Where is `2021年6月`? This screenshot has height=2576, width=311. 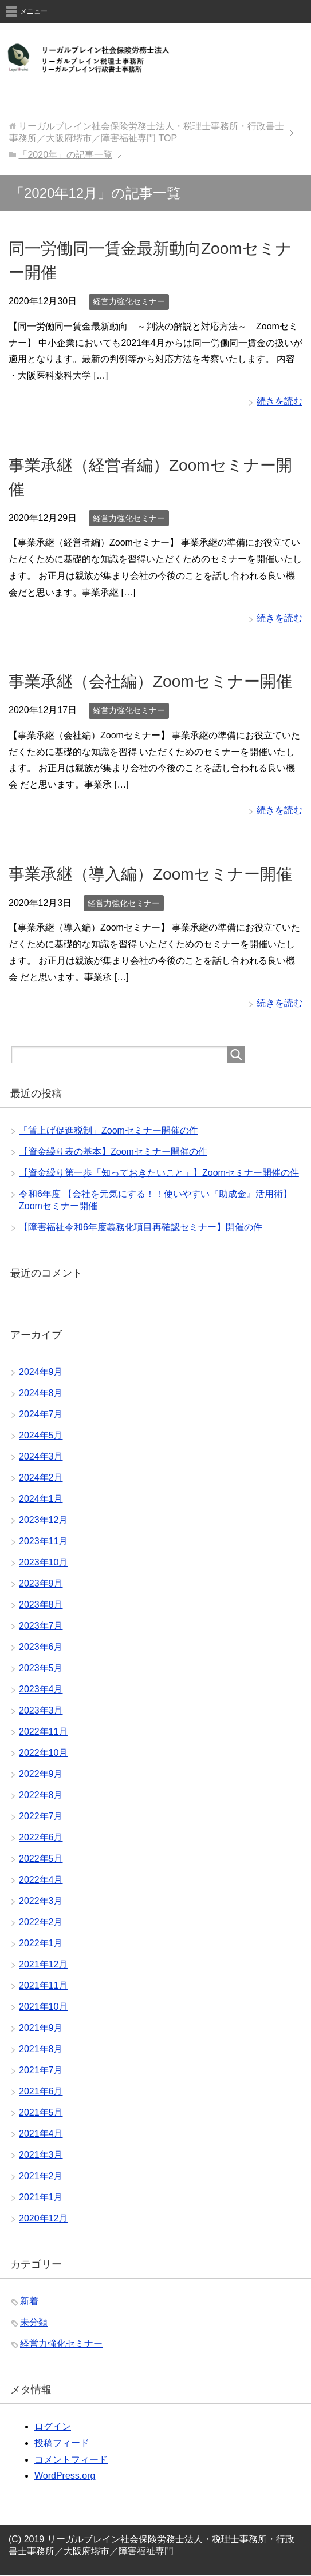
2021年6月 is located at coordinates (41, 2091).